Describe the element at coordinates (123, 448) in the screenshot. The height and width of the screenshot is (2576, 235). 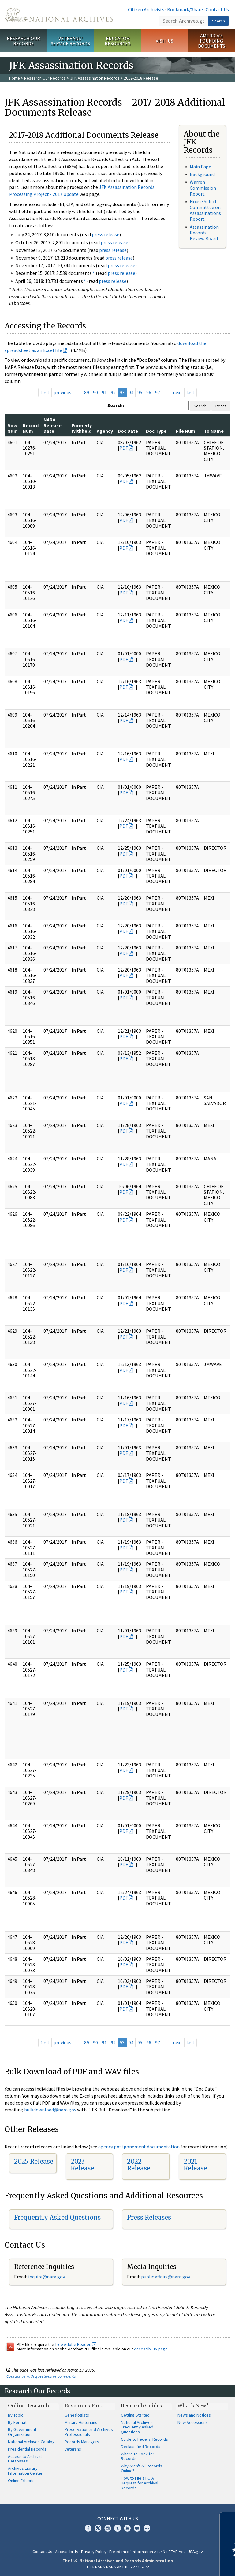
I see `PDF` at that location.